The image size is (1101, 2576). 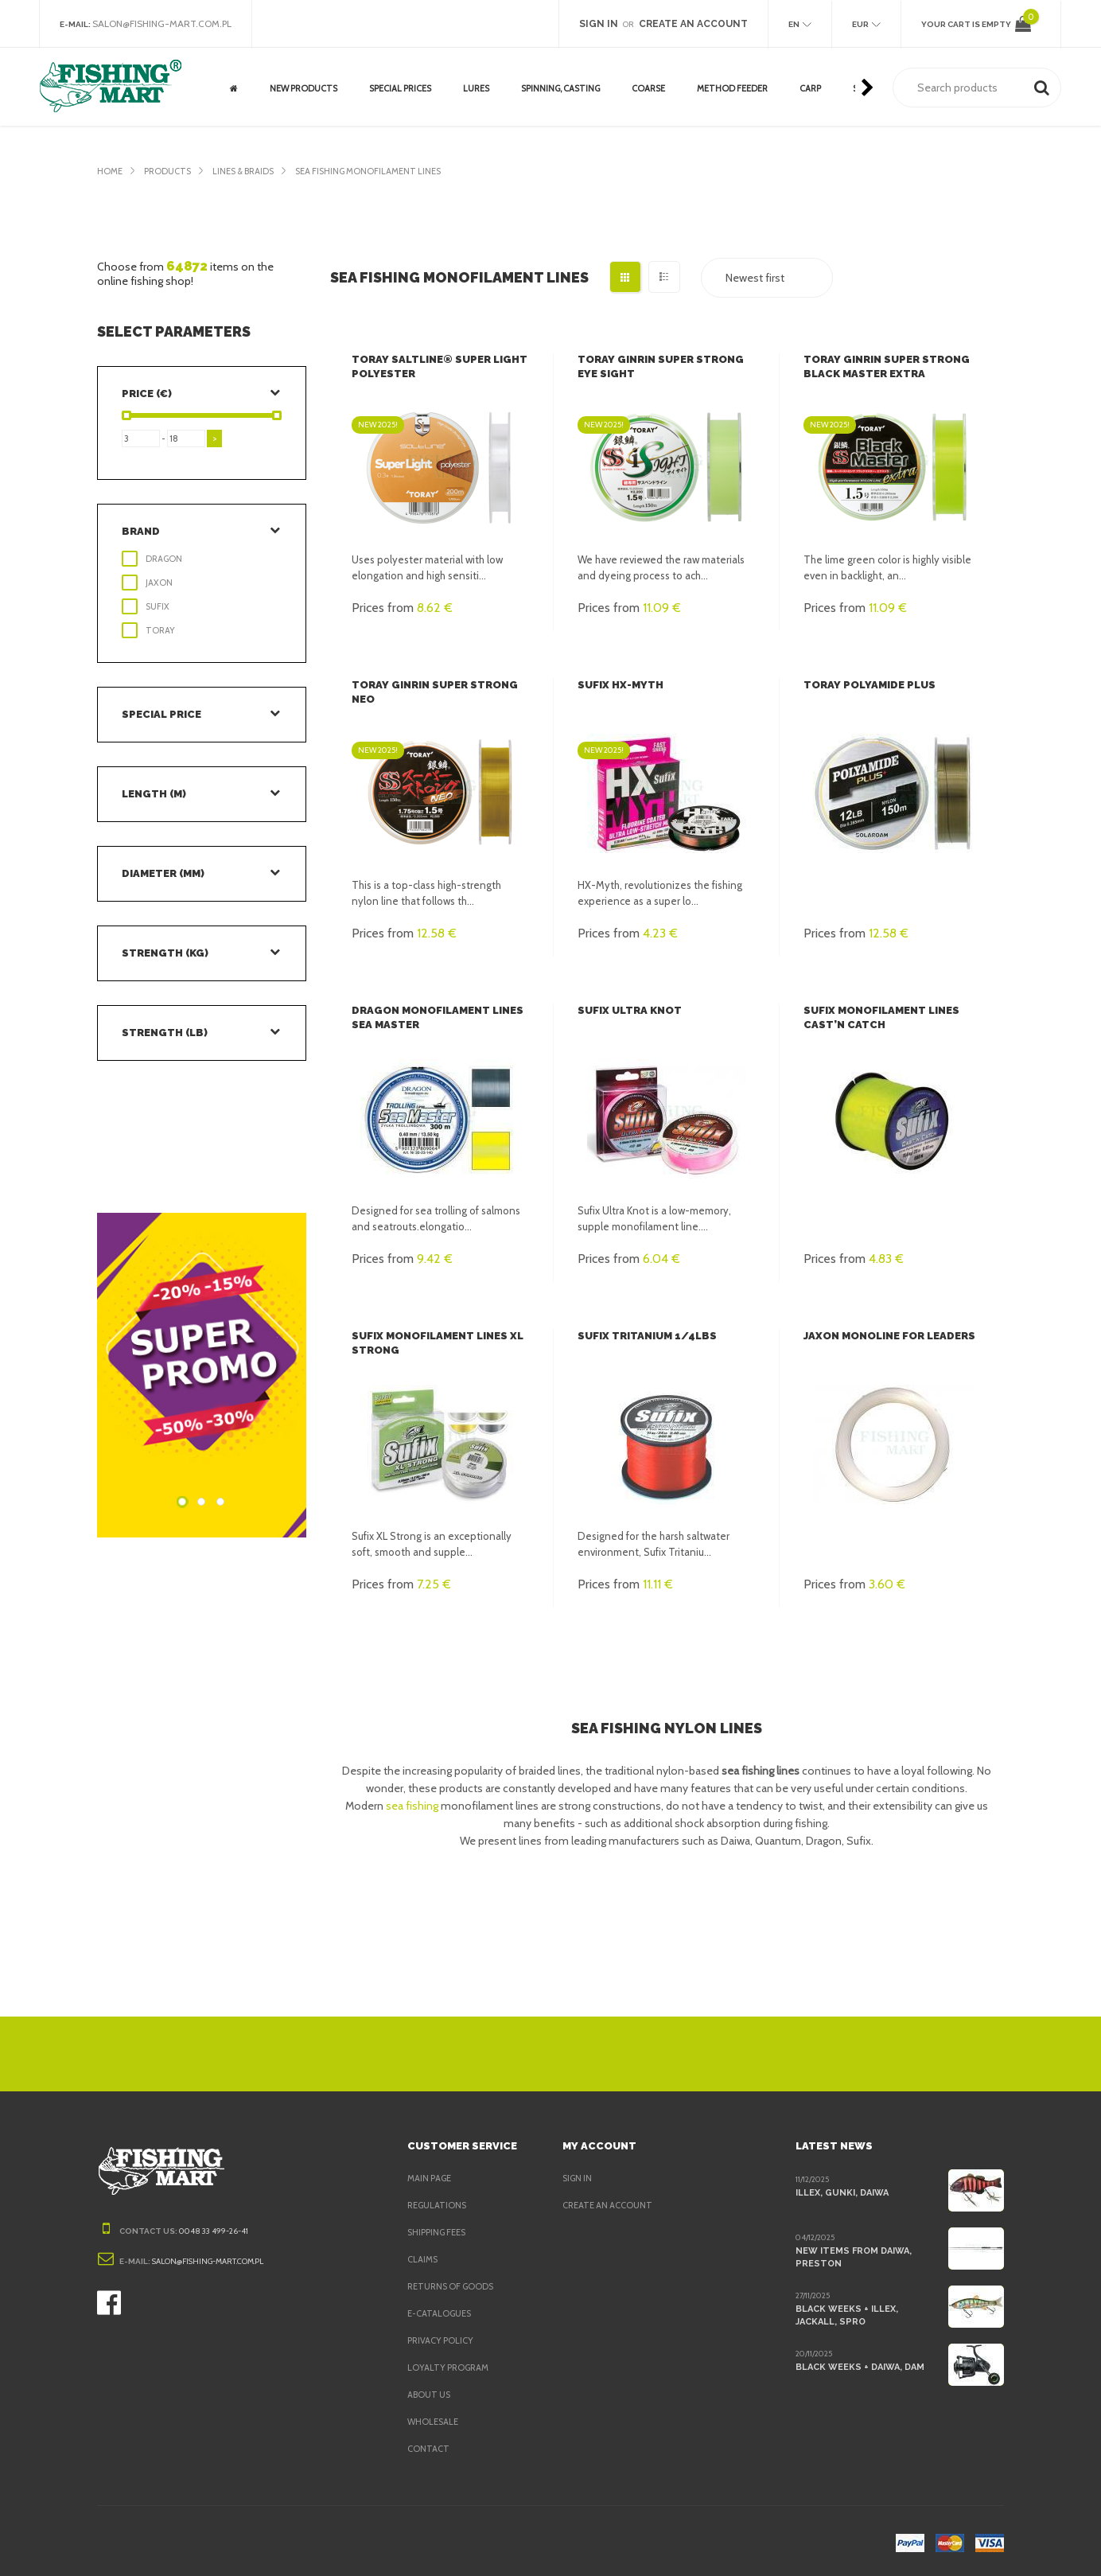 What do you see at coordinates (413, 1805) in the screenshot?
I see `sea fishing` at bounding box center [413, 1805].